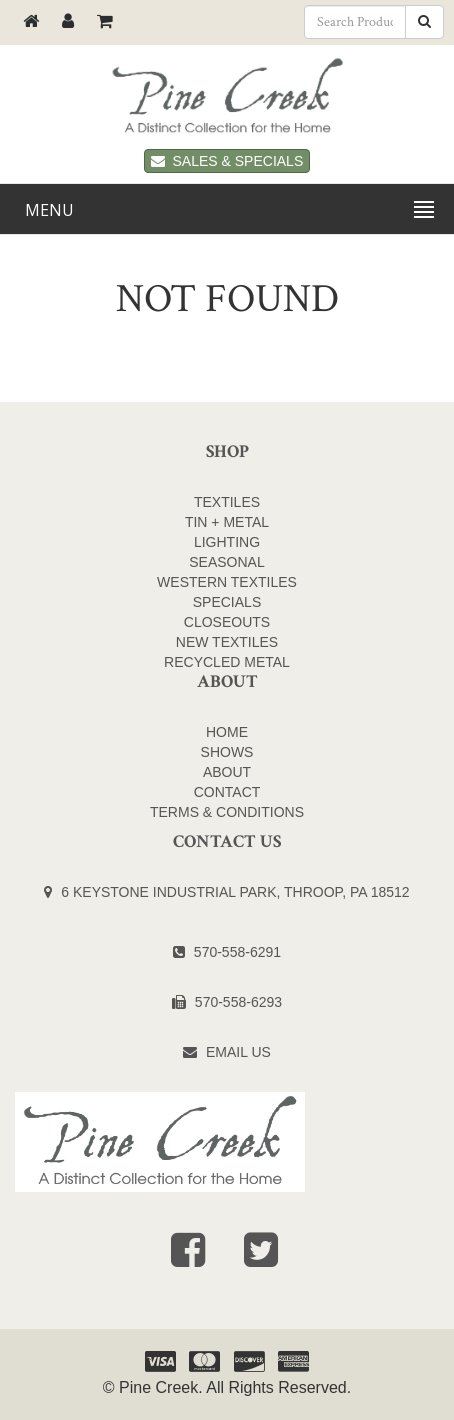 The height and width of the screenshot is (1420, 454). Describe the element at coordinates (227, 542) in the screenshot. I see `LIGHTING` at that location.